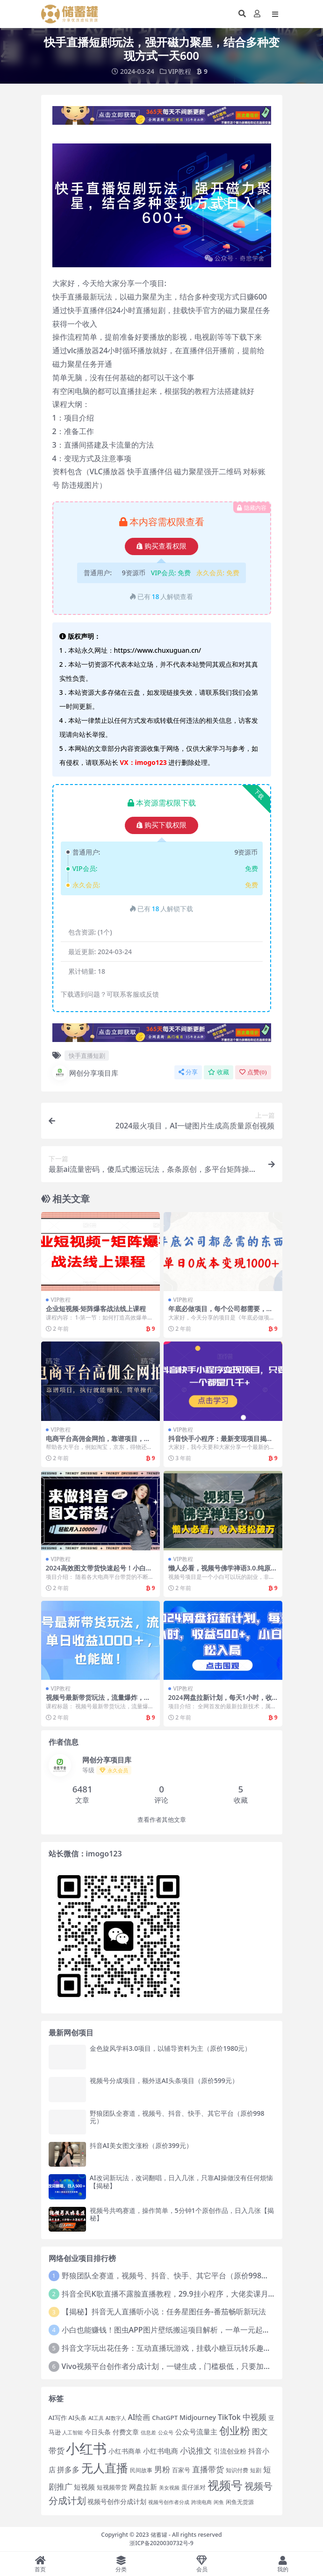 The height and width of the screenshot is (2576, 323). What do you see at coordinates (229, 2417) in the screenshot?
I see `TikTok [TikTok (27 项)]` at bounding box center [229, 2417].